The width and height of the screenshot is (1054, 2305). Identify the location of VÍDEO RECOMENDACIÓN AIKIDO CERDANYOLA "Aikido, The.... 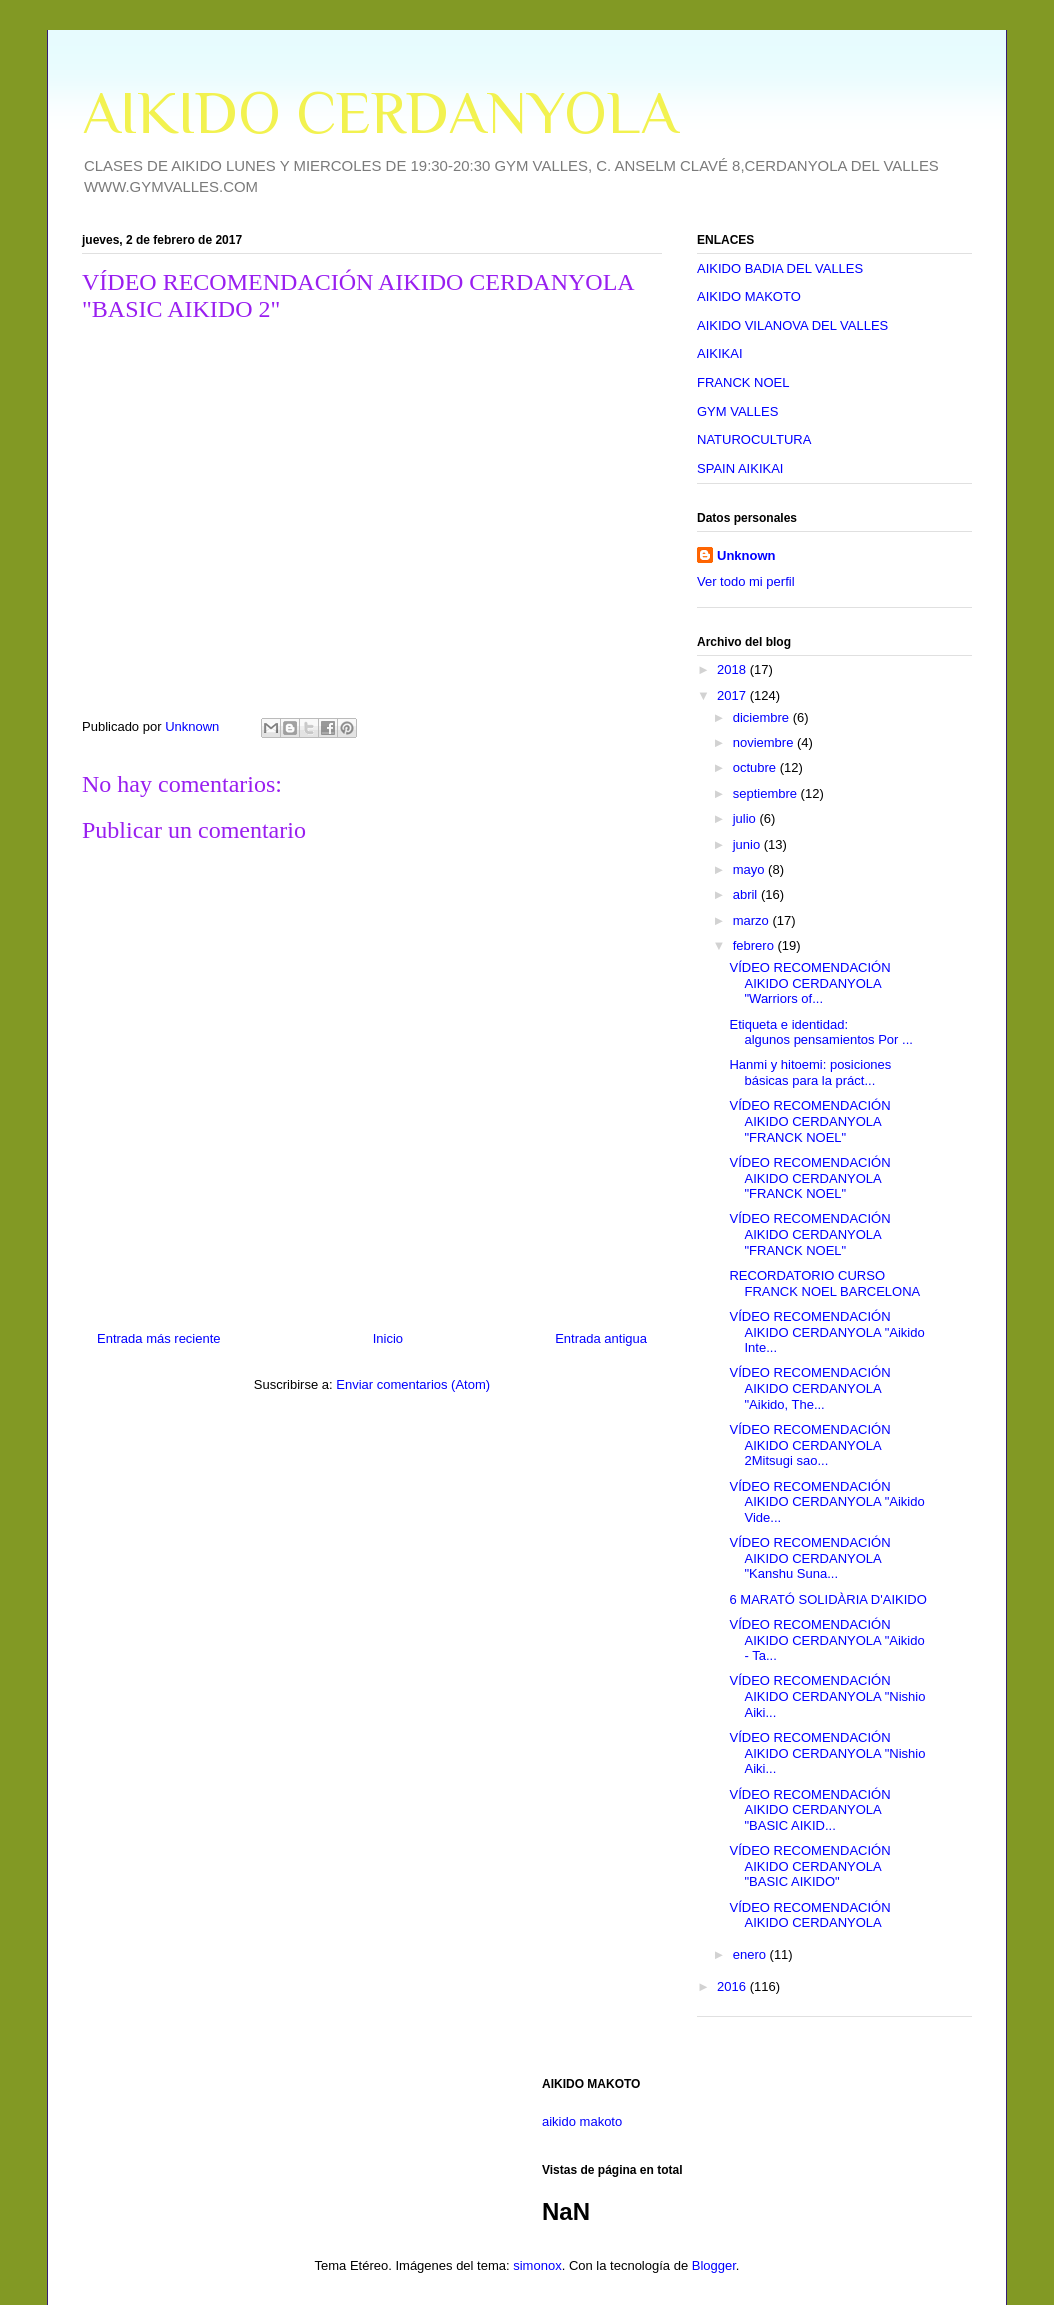
(809, 1388).